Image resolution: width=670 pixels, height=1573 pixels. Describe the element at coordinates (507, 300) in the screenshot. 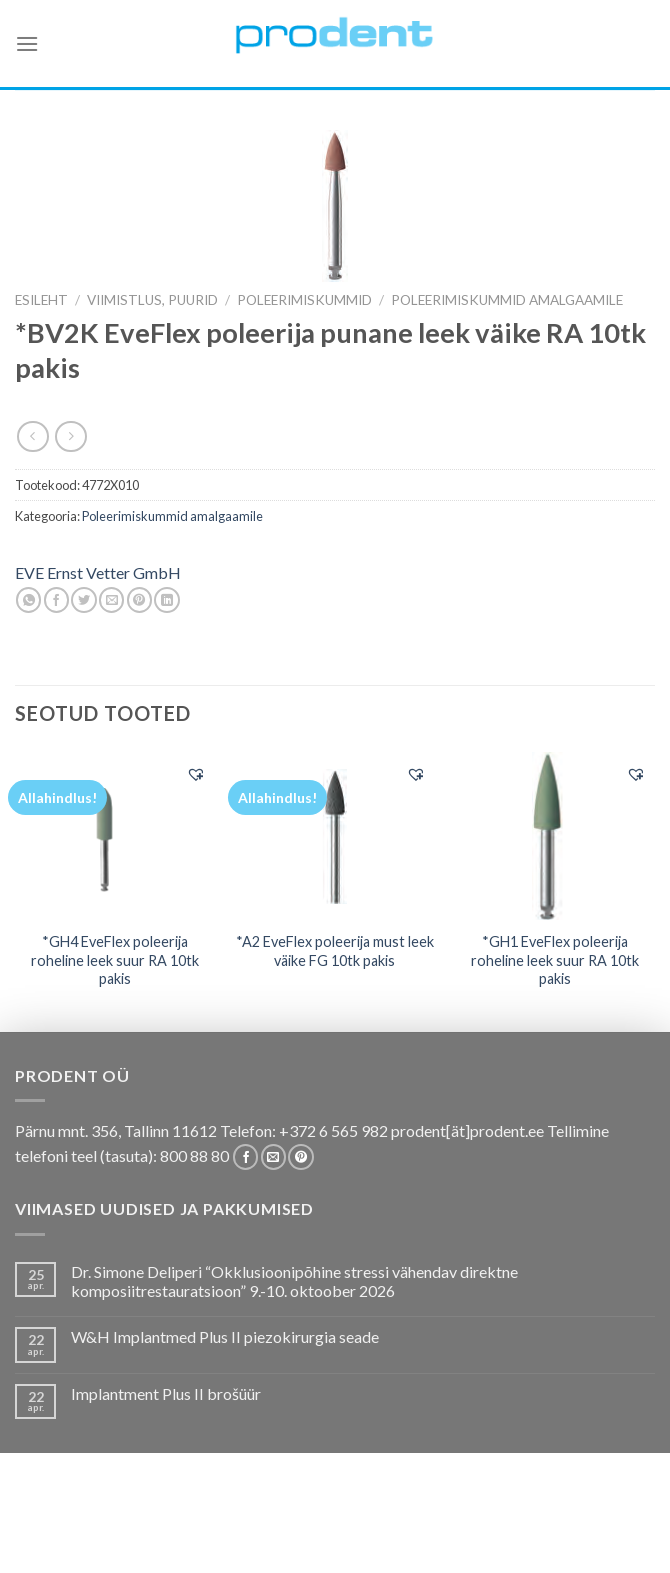

I see `Poleerimiskummid amalgaamile` at that location.